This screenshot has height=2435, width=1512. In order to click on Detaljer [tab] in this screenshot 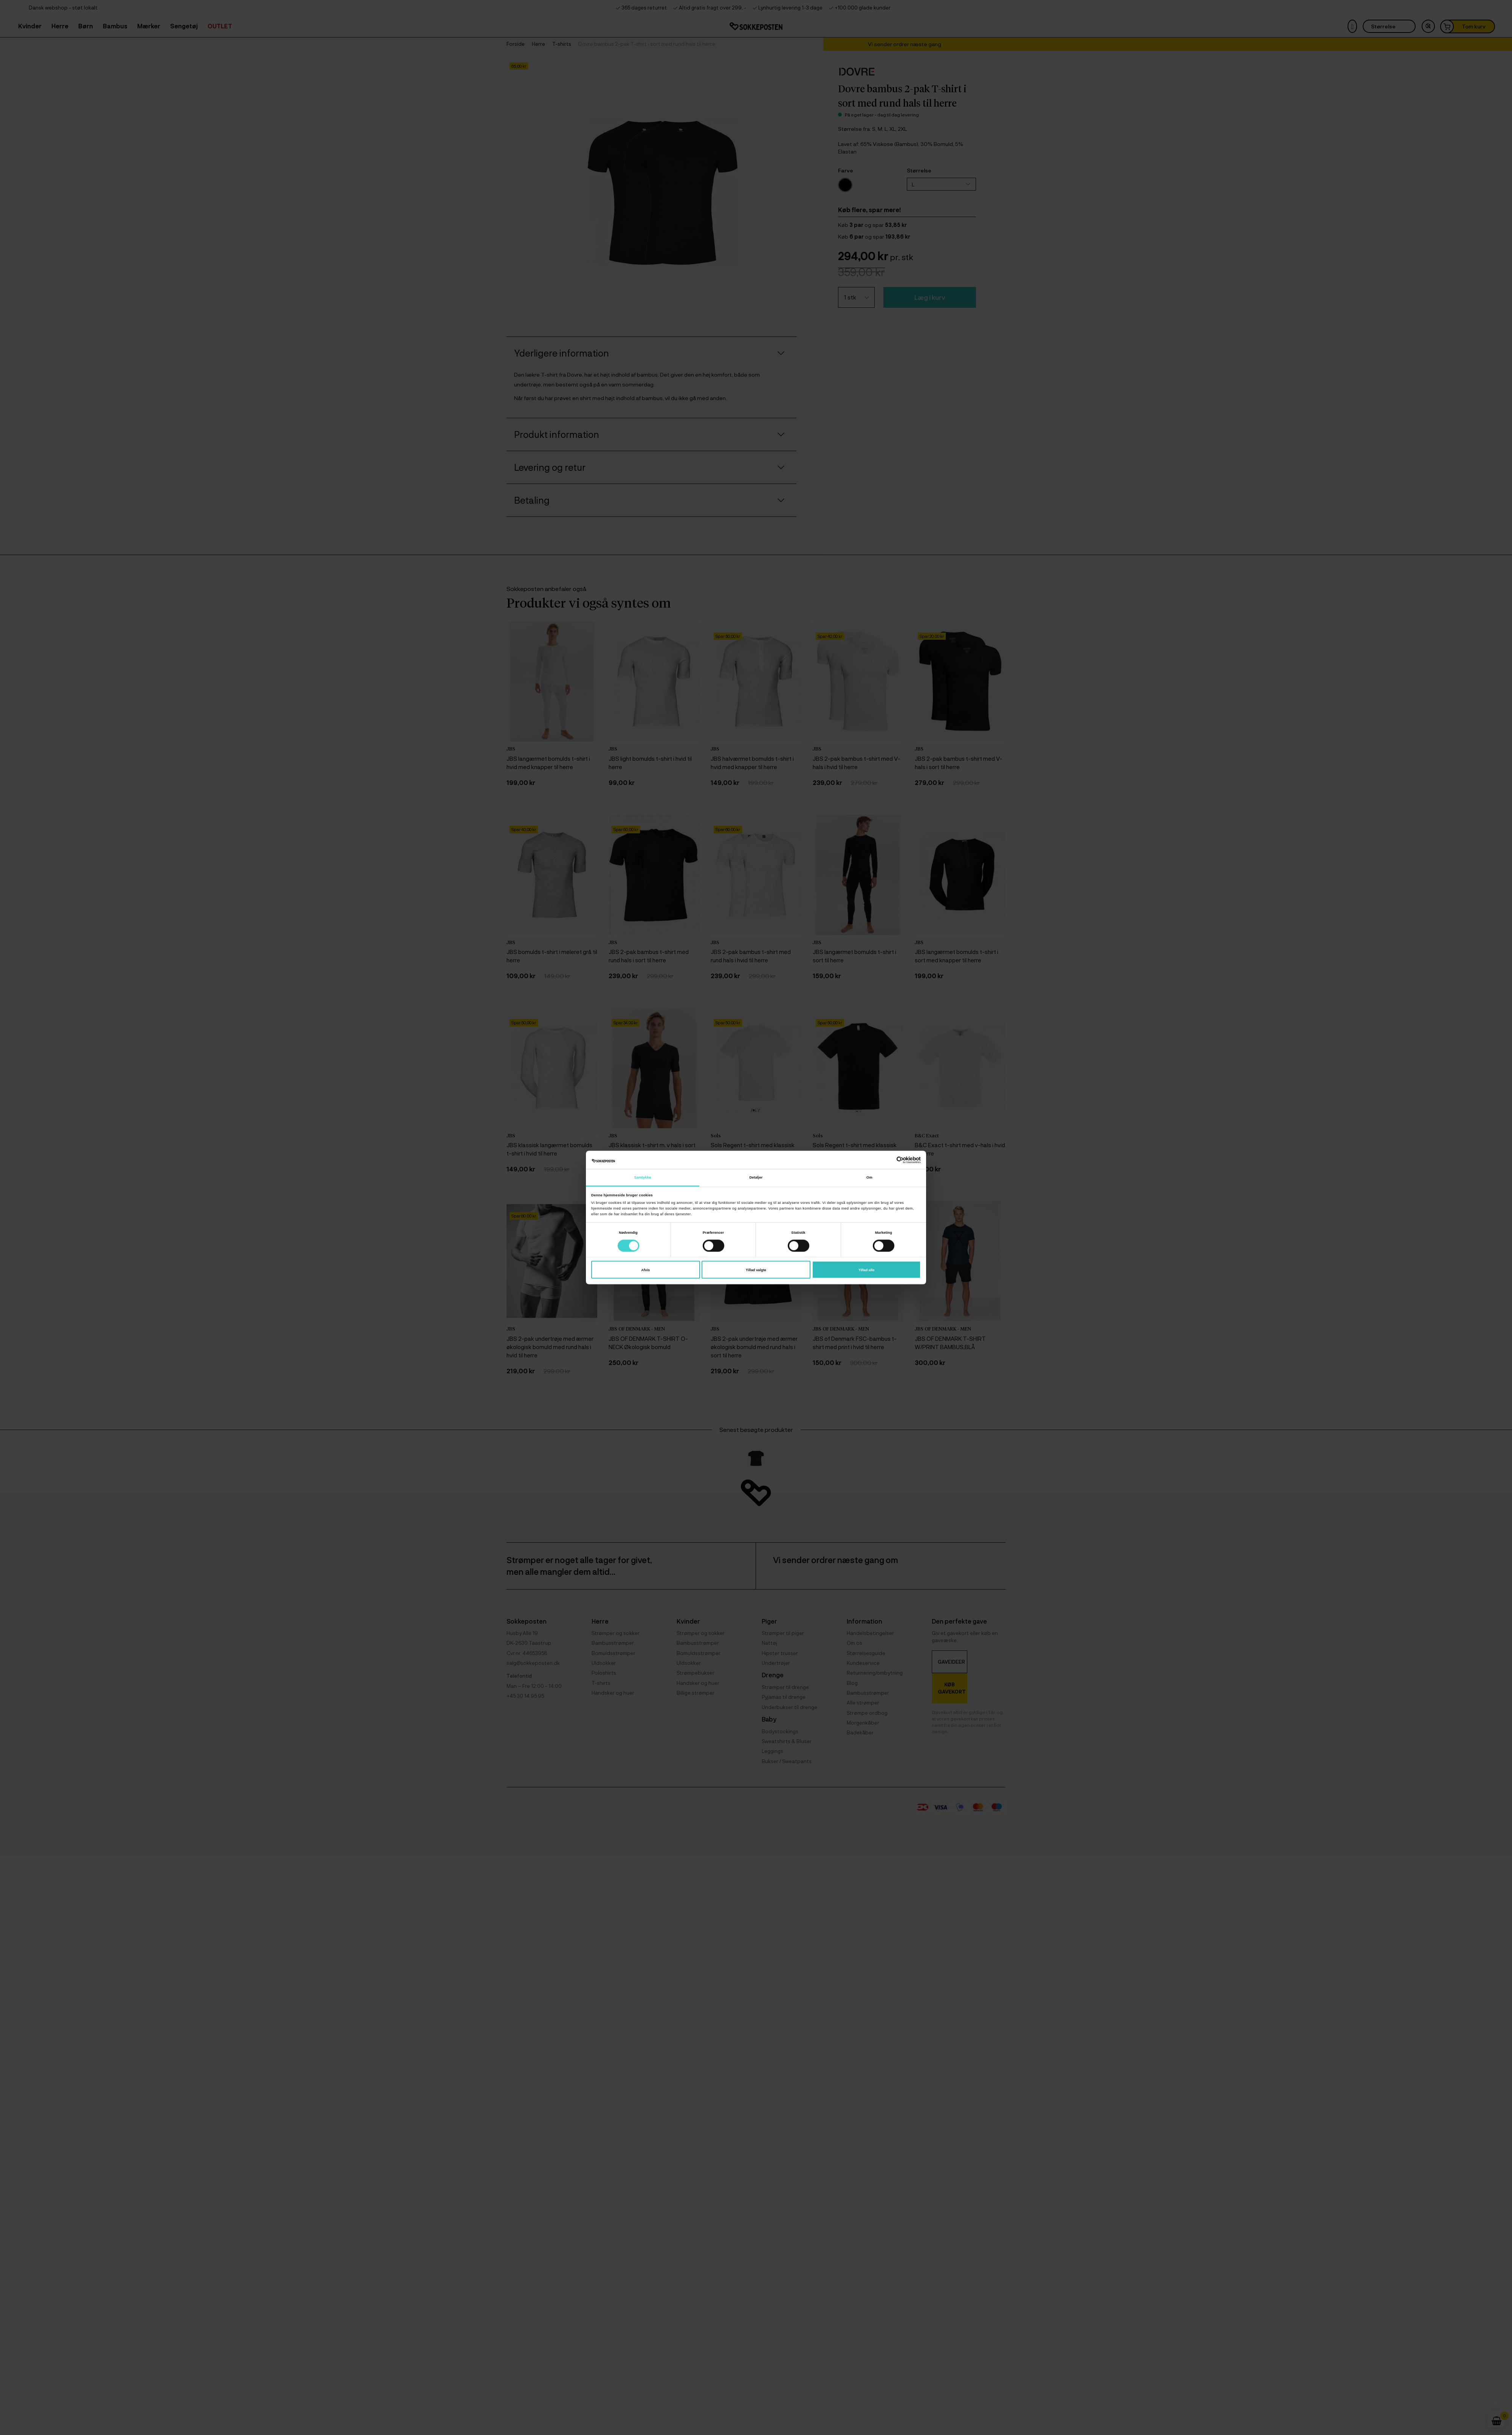, I will do `click(755, 1177)`.